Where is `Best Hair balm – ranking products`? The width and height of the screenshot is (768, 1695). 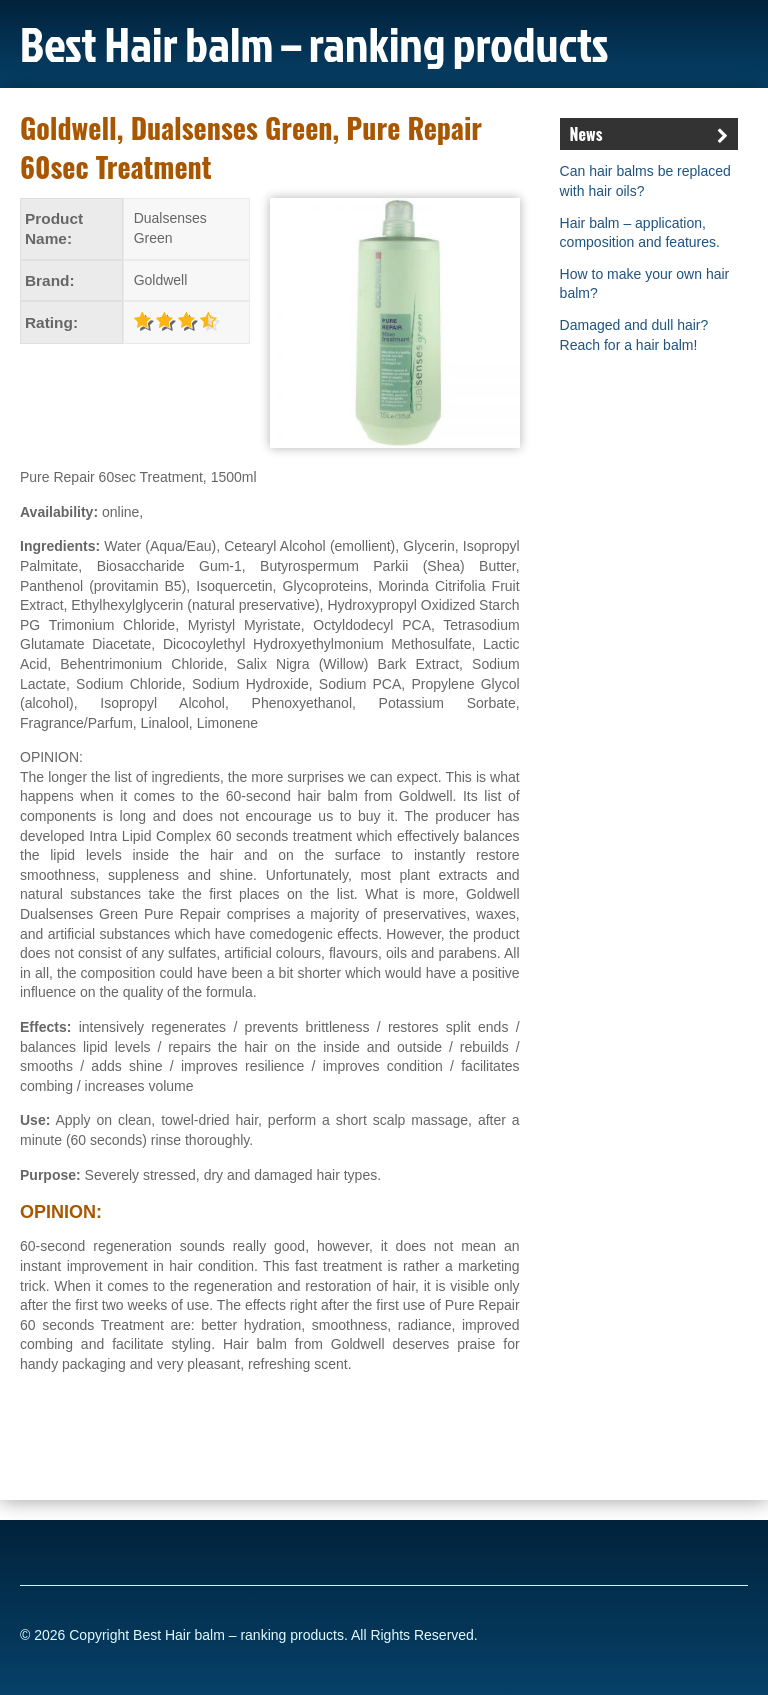 Best Hair balm – ranking products is located at coordinates (314, 43).